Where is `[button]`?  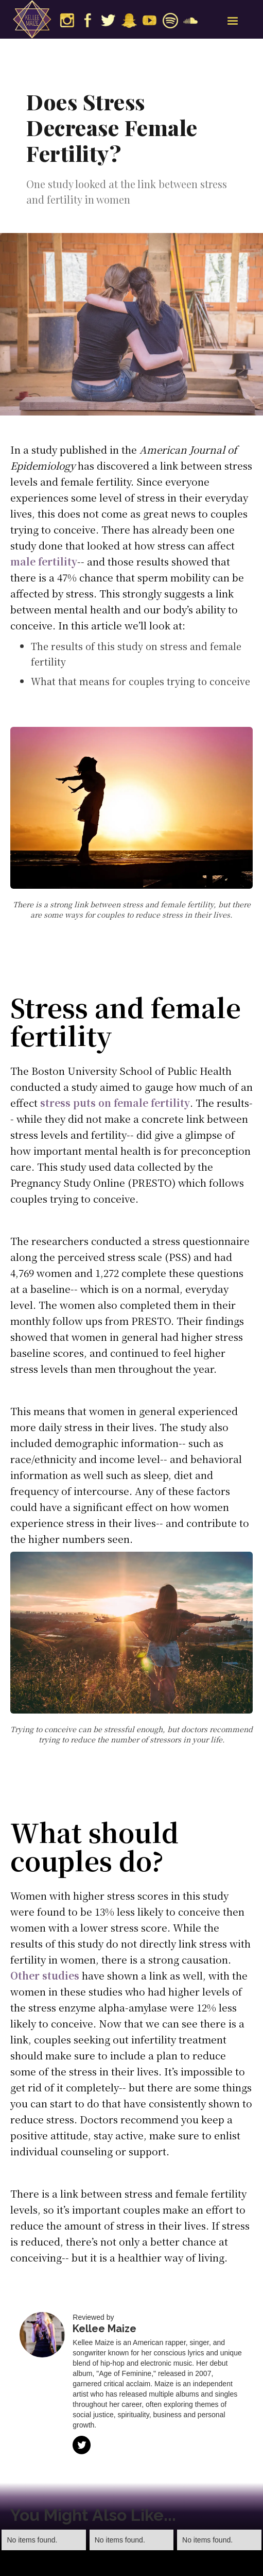
[button] is located at coordinates (232, 21).